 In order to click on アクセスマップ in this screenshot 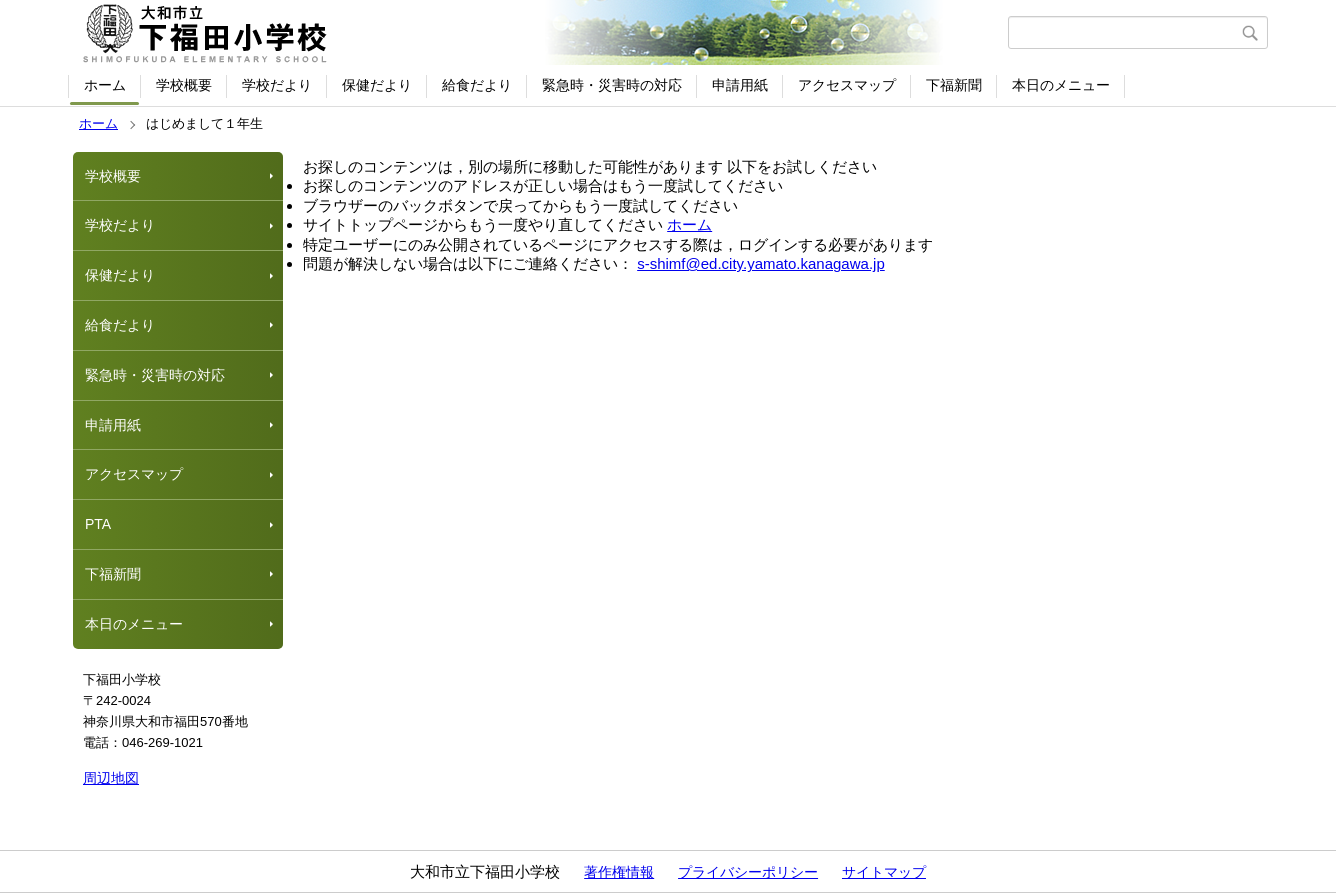, I will do `click(847, 85)`.